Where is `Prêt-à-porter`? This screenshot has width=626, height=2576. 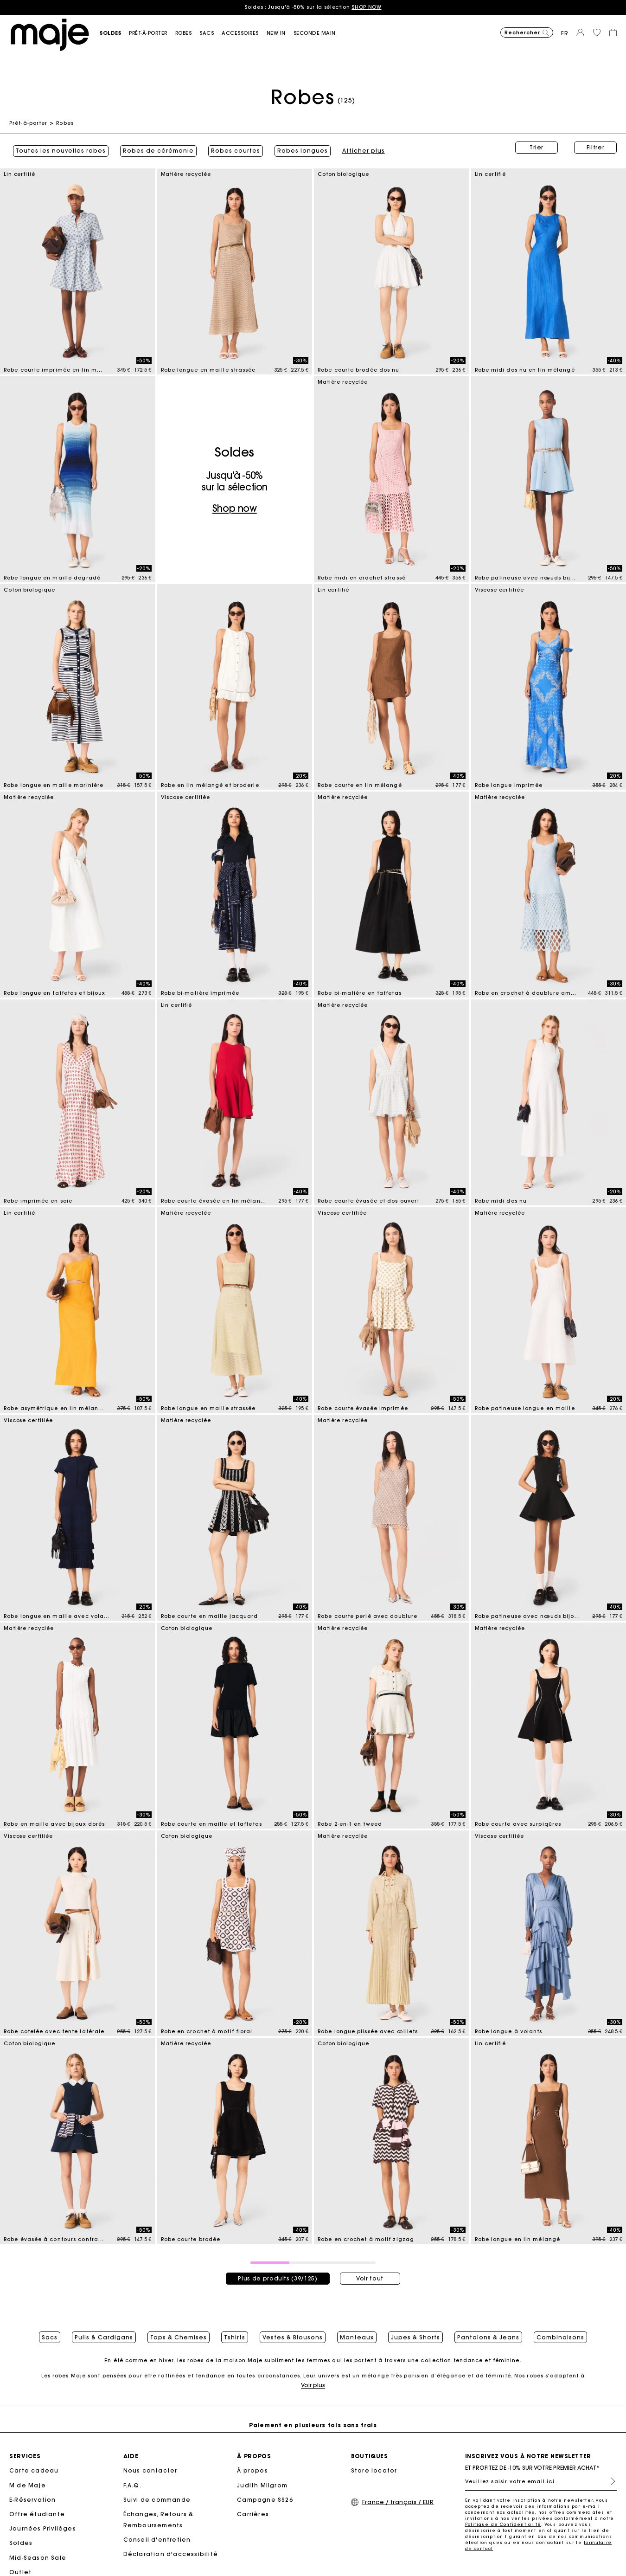
Prêt-à-porter is located at coordinates (28, 123).